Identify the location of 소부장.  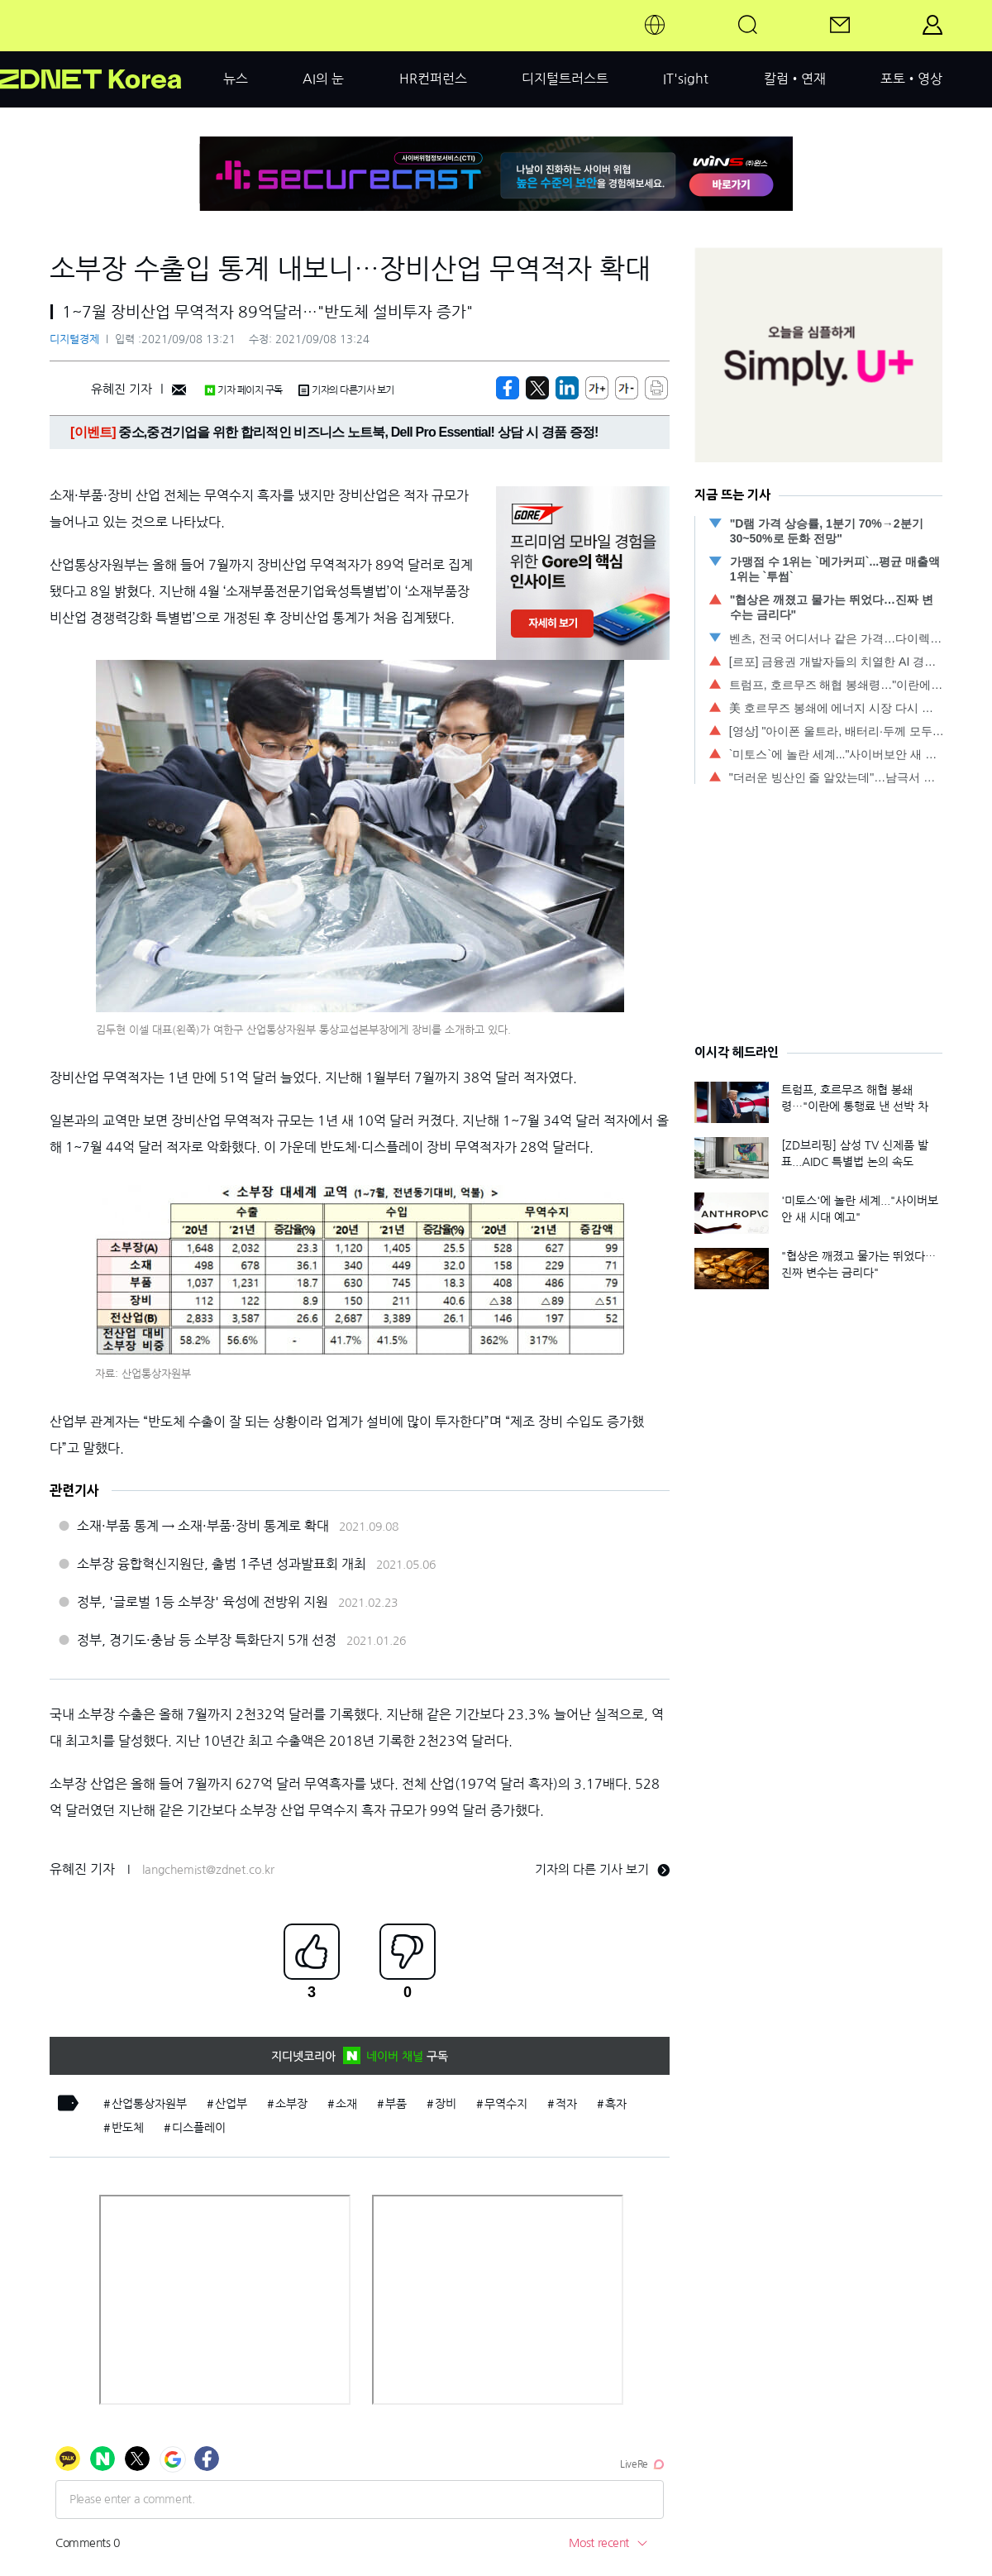
(291, 2104).